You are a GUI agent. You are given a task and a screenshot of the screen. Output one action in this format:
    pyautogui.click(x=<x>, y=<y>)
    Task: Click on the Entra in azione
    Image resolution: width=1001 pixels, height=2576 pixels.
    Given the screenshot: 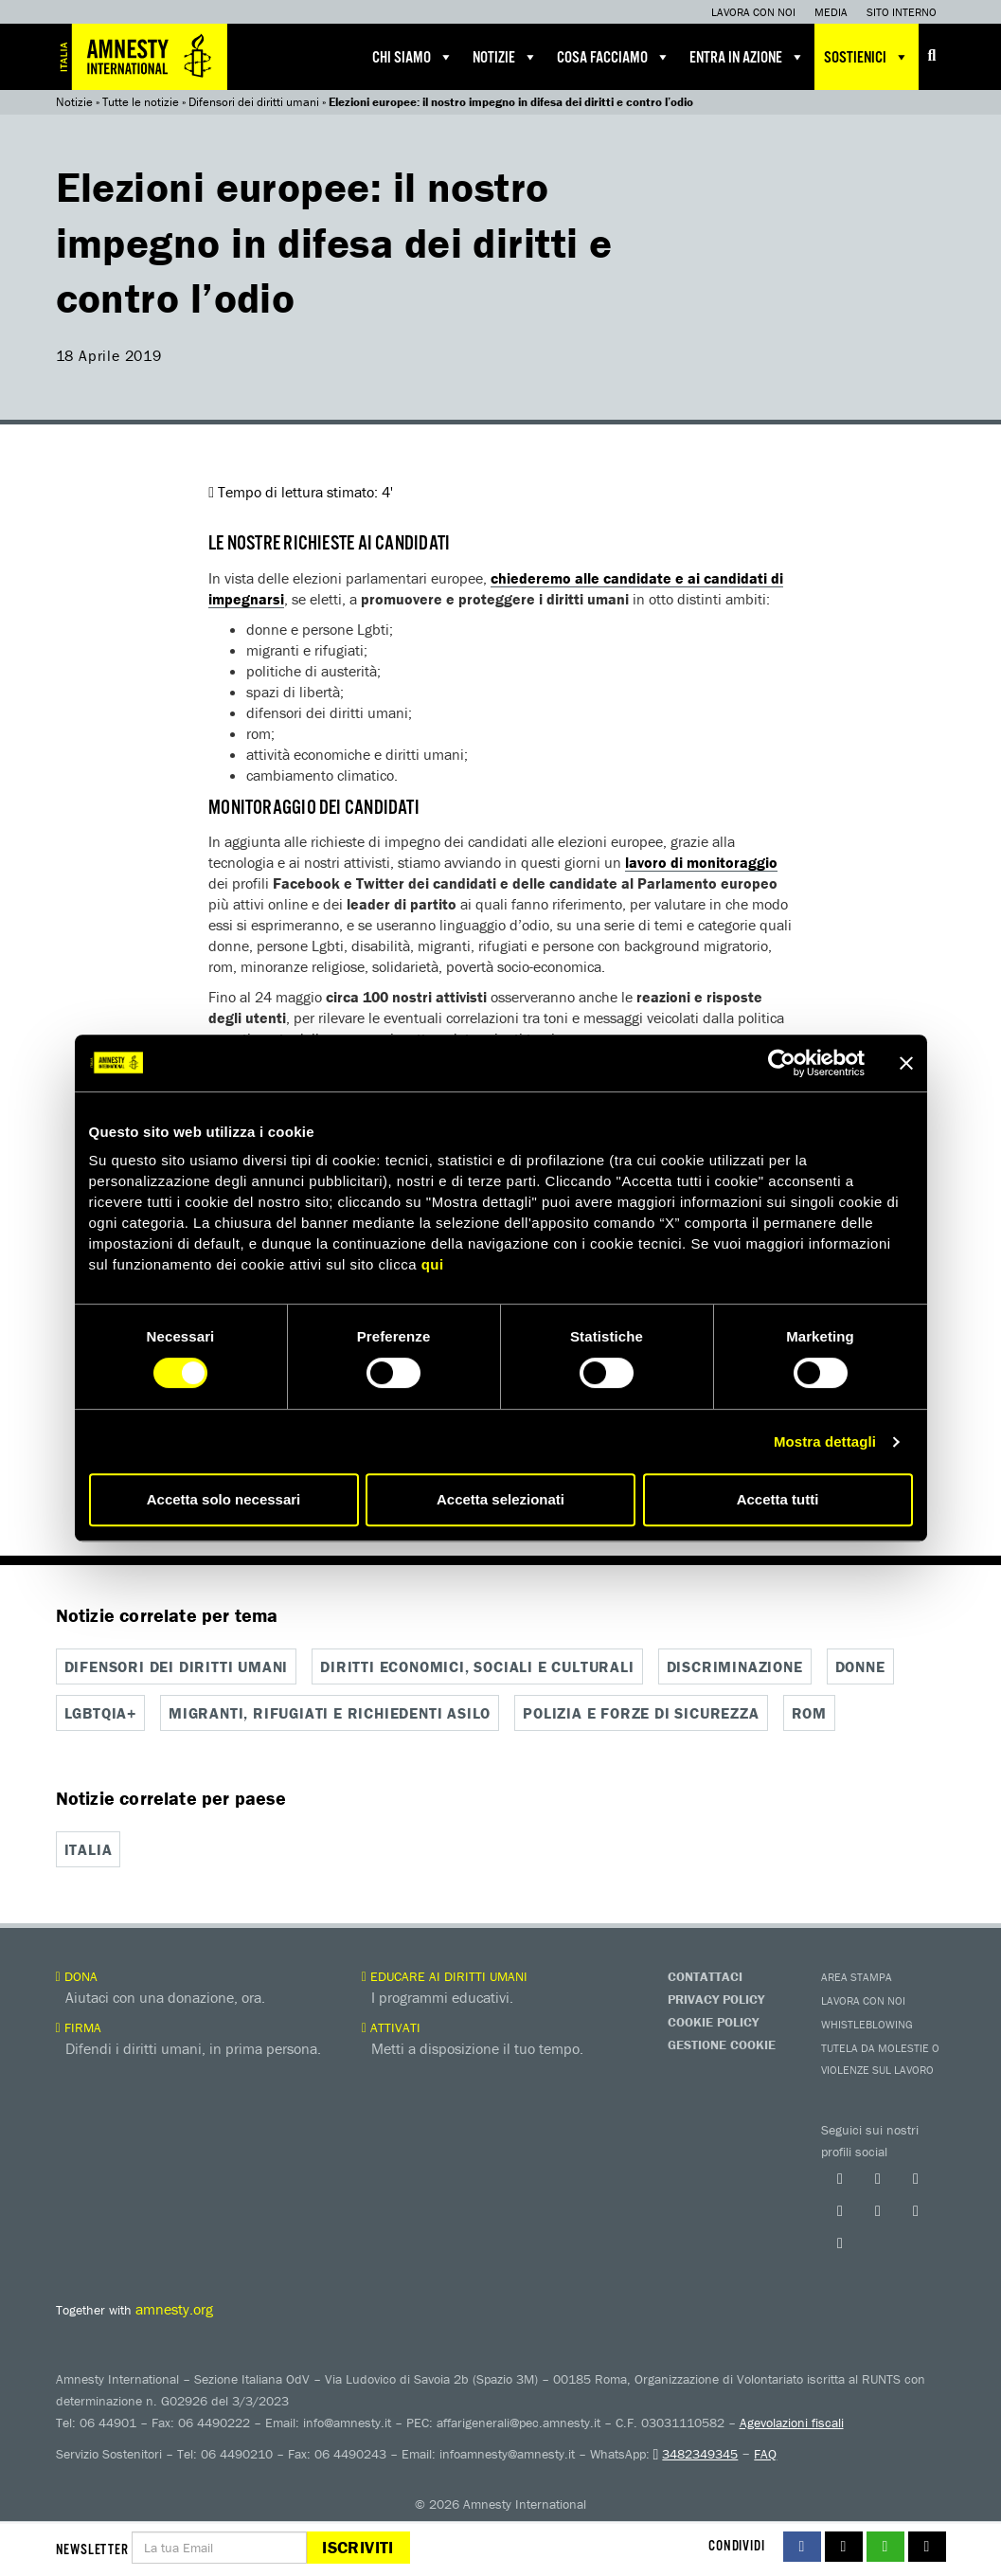 What is the action you would take?
    pyautogui.click(x=747, y=57)
    